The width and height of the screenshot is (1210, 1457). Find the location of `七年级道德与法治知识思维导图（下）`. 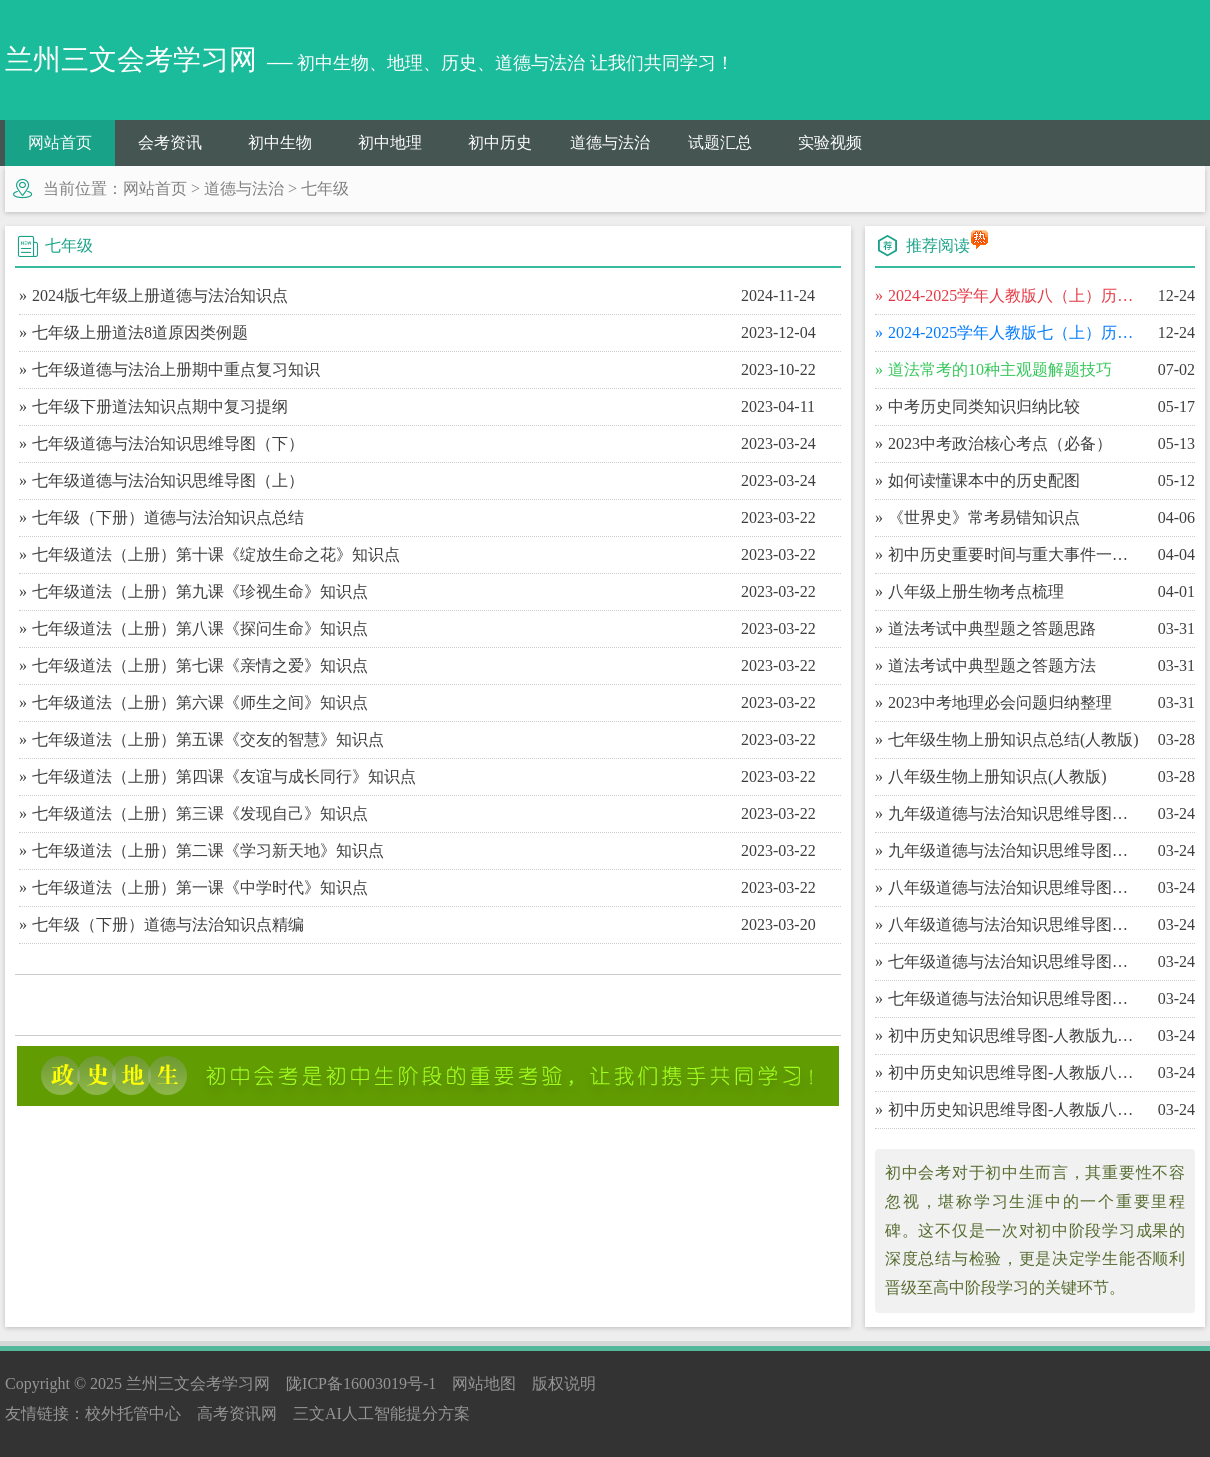

七年级道德与法治知识思维导图（下） is located at coordinates (168, 443).